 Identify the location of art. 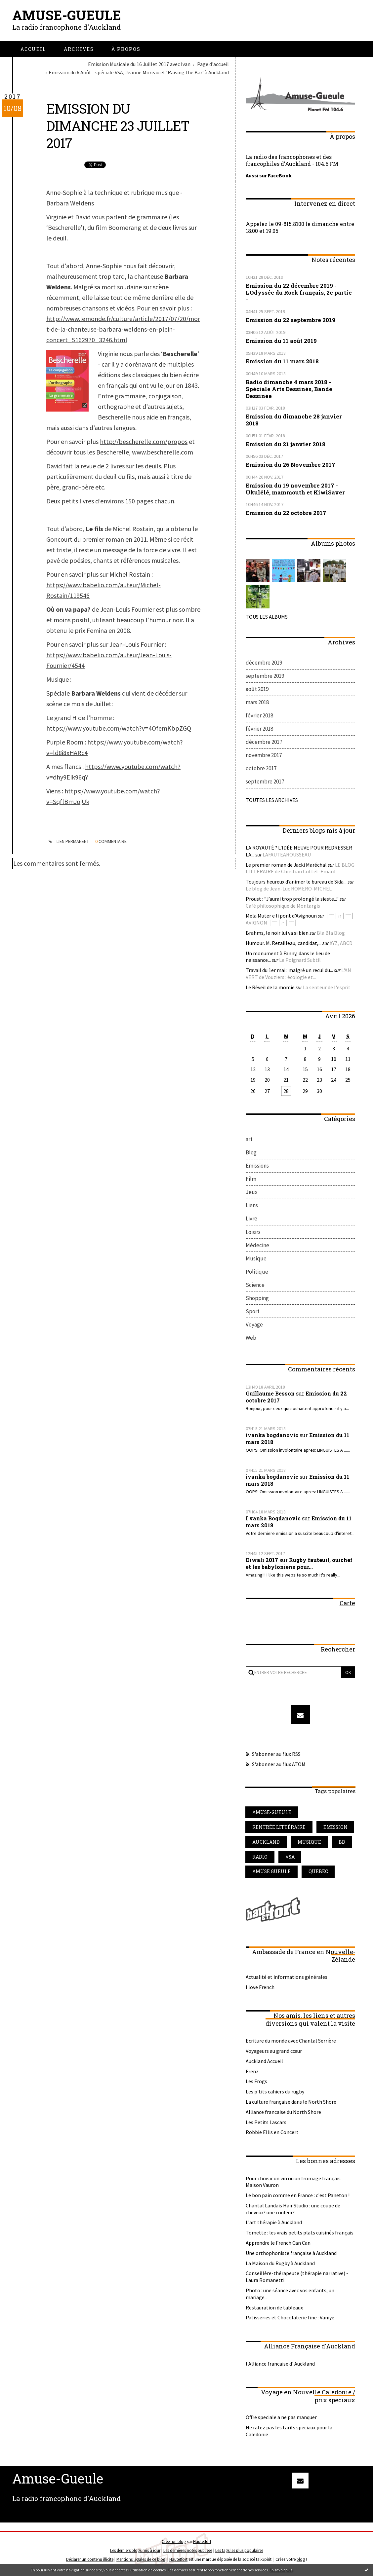
(249, 1139).